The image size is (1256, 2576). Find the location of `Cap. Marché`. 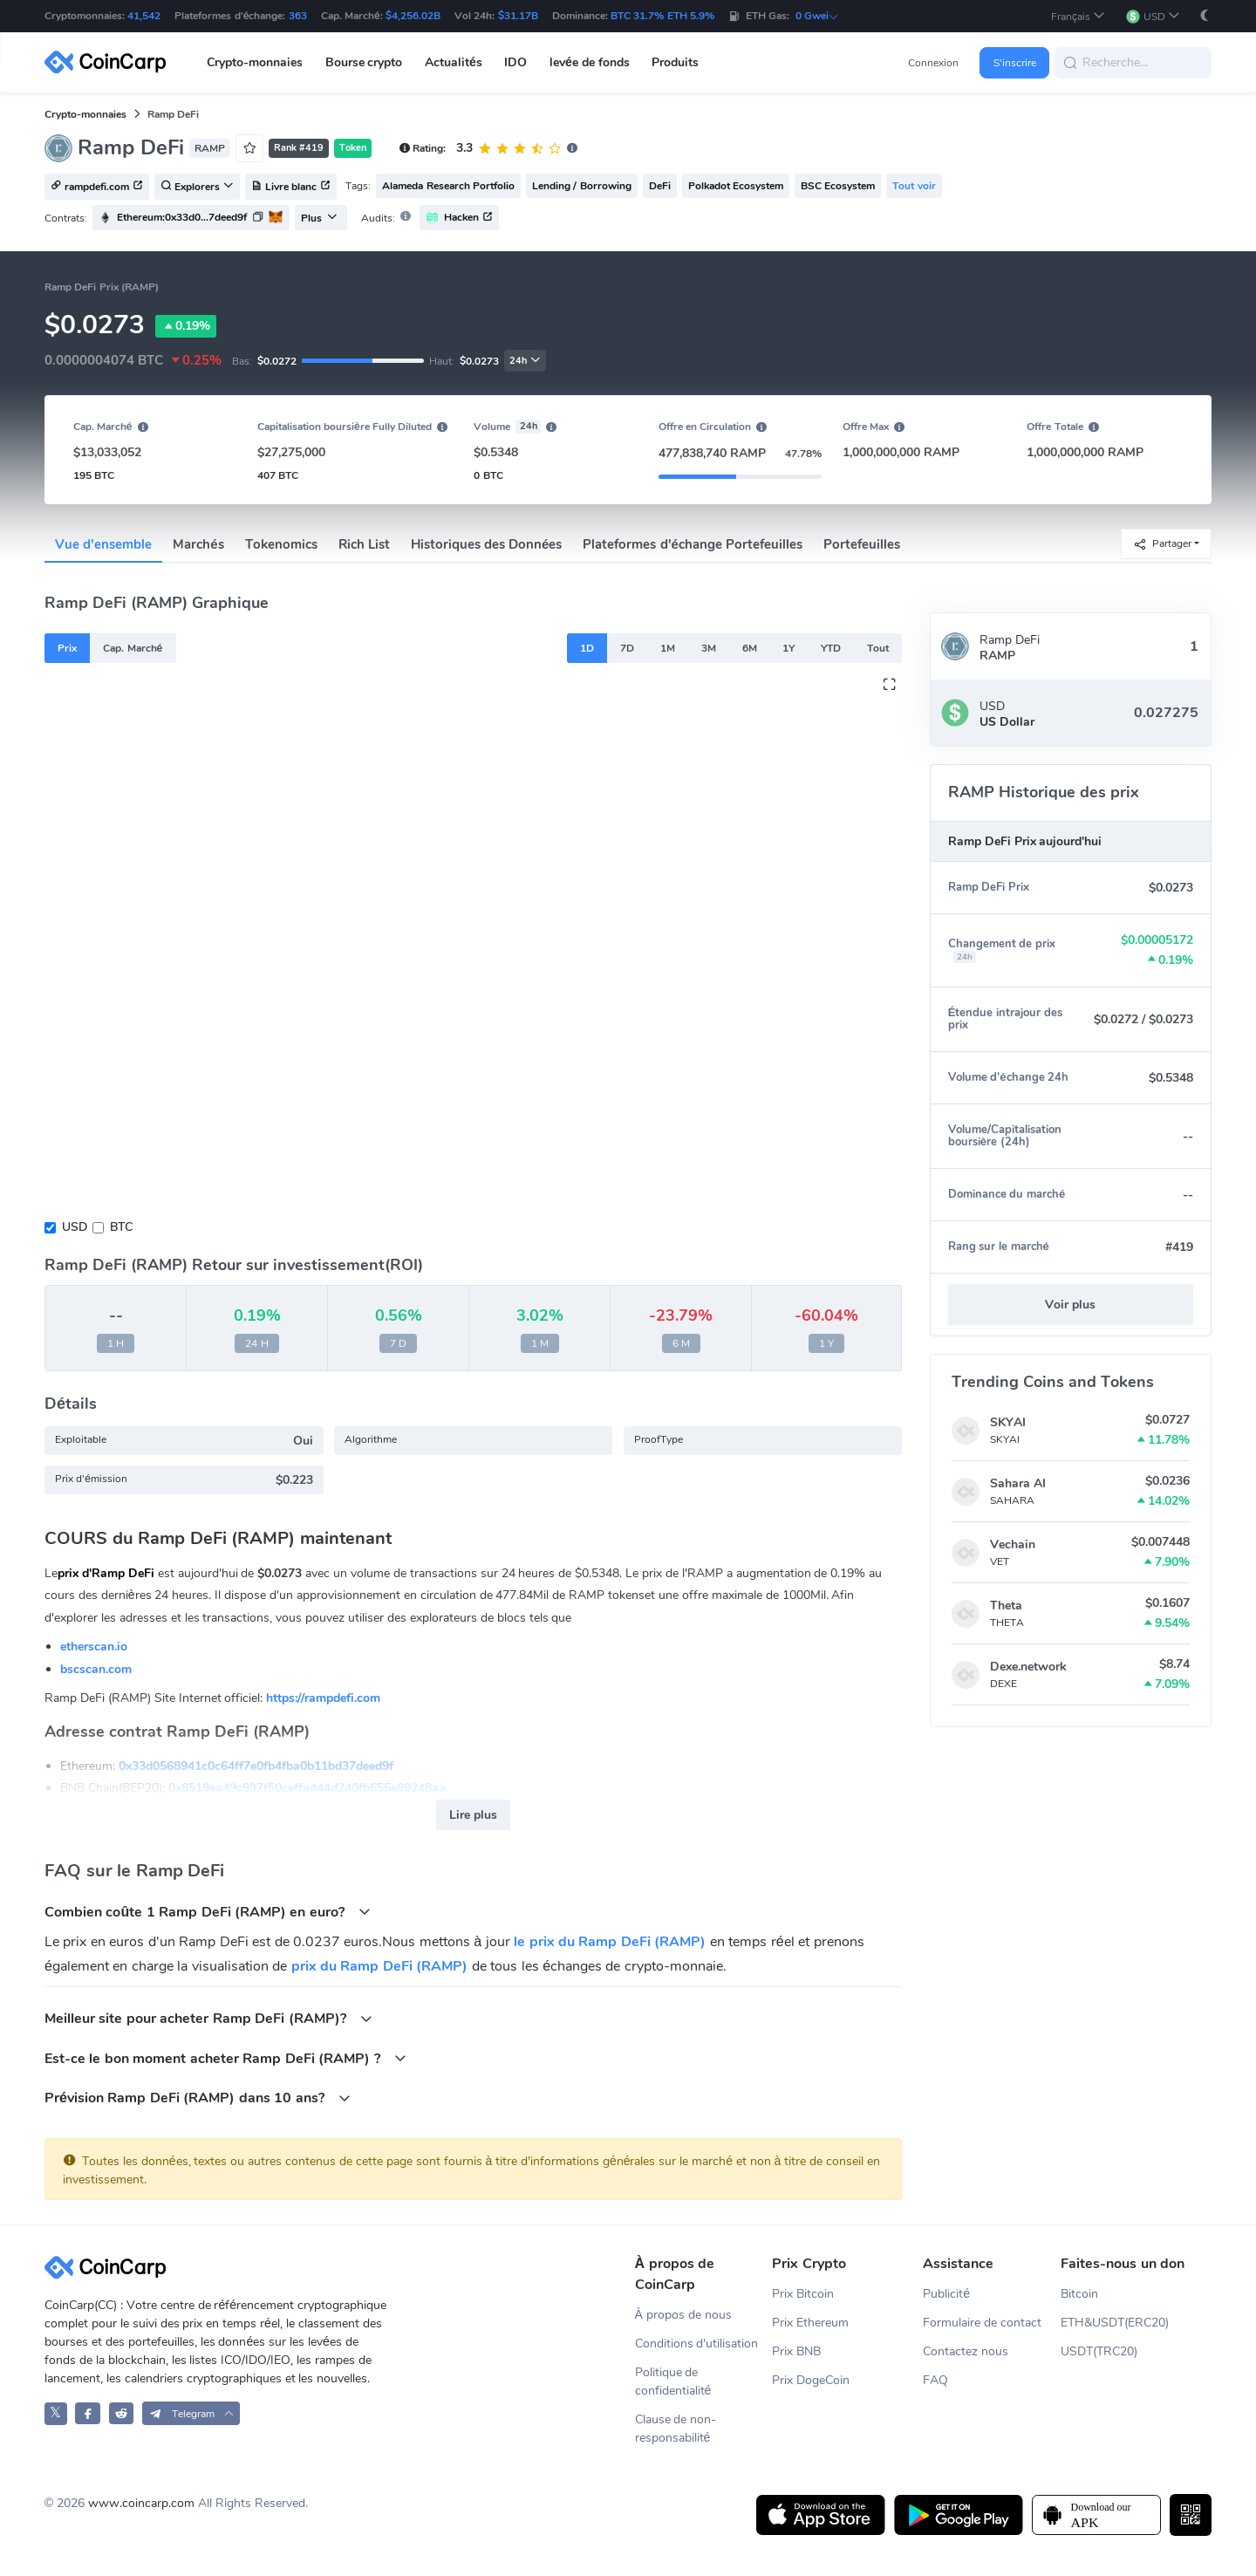

Cap. Marché is located at coordinates (132, 648).